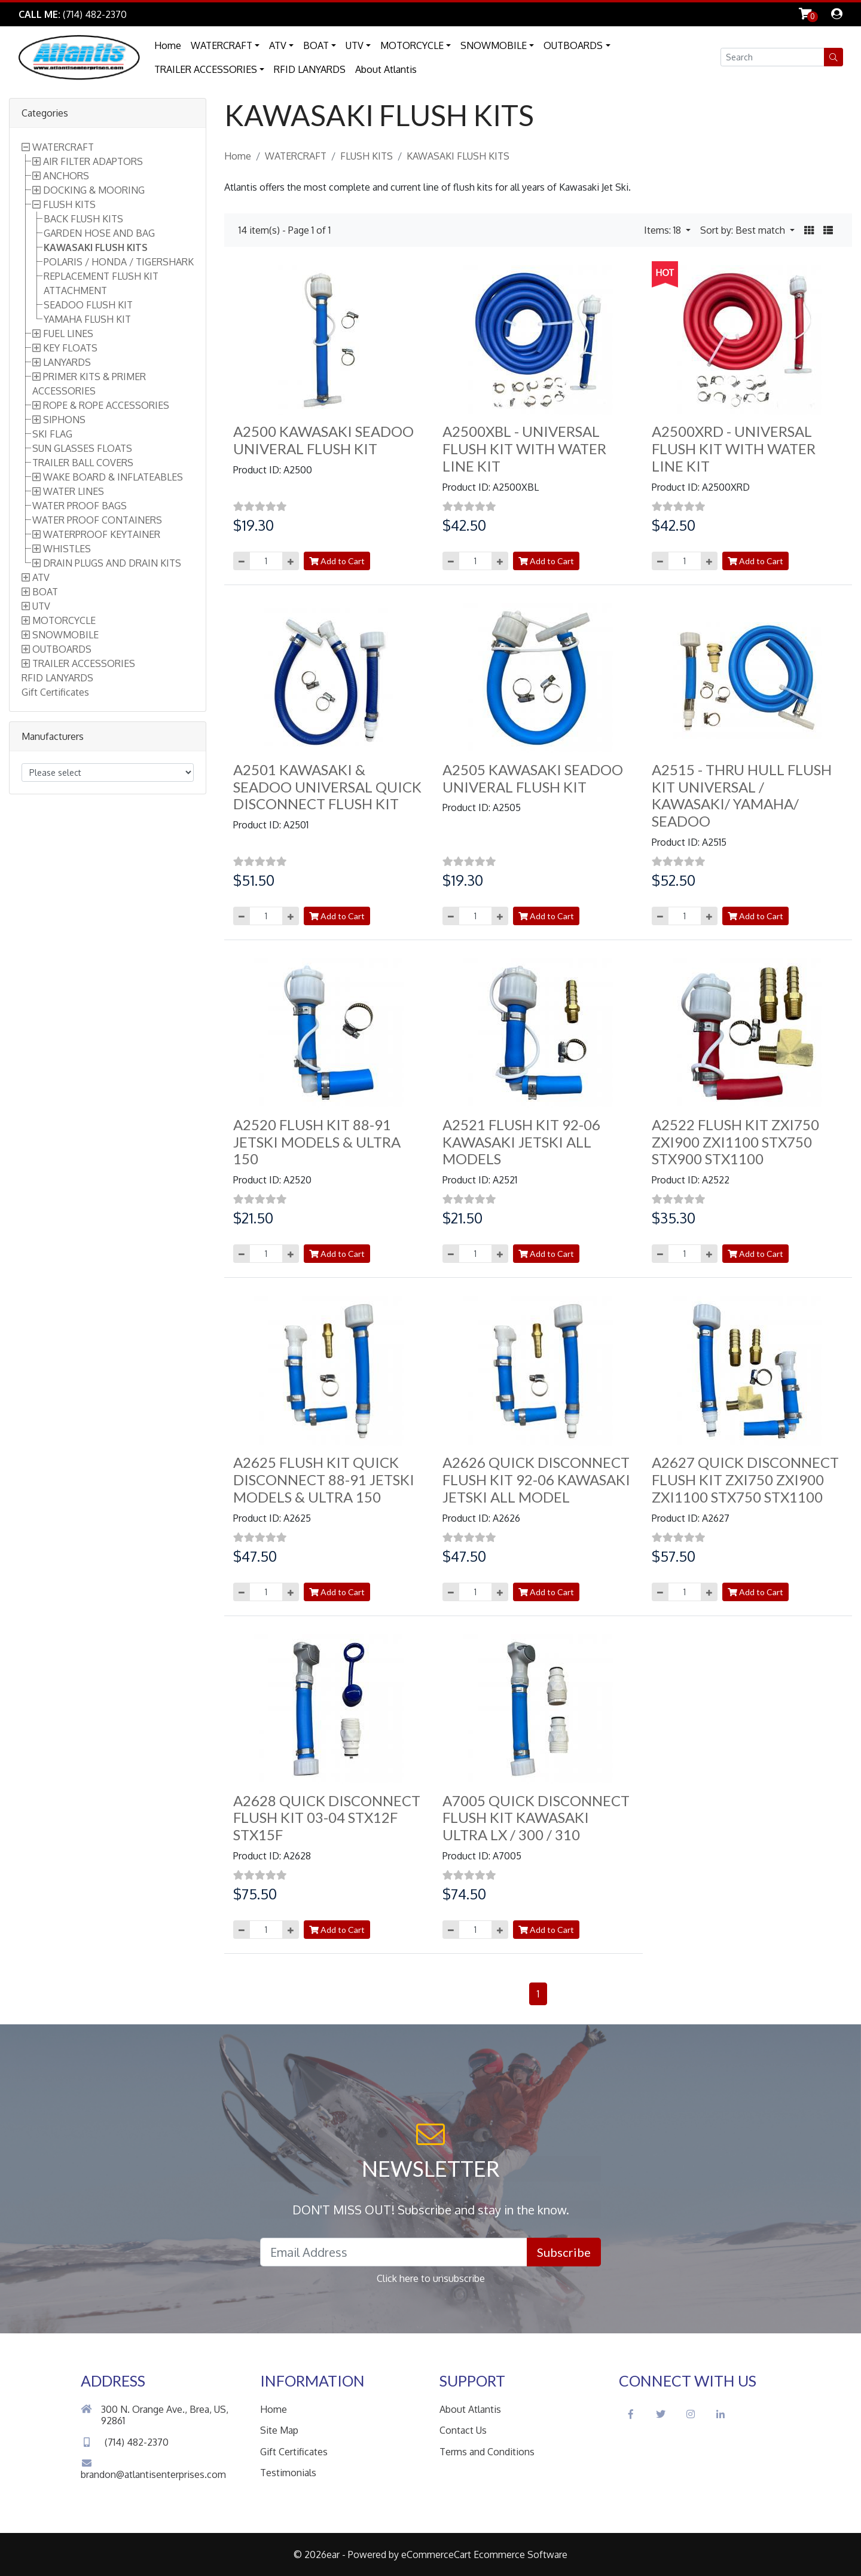 This screenshot has width=861, height=2576. What do you see at coordinates (734, 449) in the screenshot?
I see `A2500XRD - UNIVERSAL FLUSH KIT WITH WATER LINE KIT` at bounding box center [734, 449].